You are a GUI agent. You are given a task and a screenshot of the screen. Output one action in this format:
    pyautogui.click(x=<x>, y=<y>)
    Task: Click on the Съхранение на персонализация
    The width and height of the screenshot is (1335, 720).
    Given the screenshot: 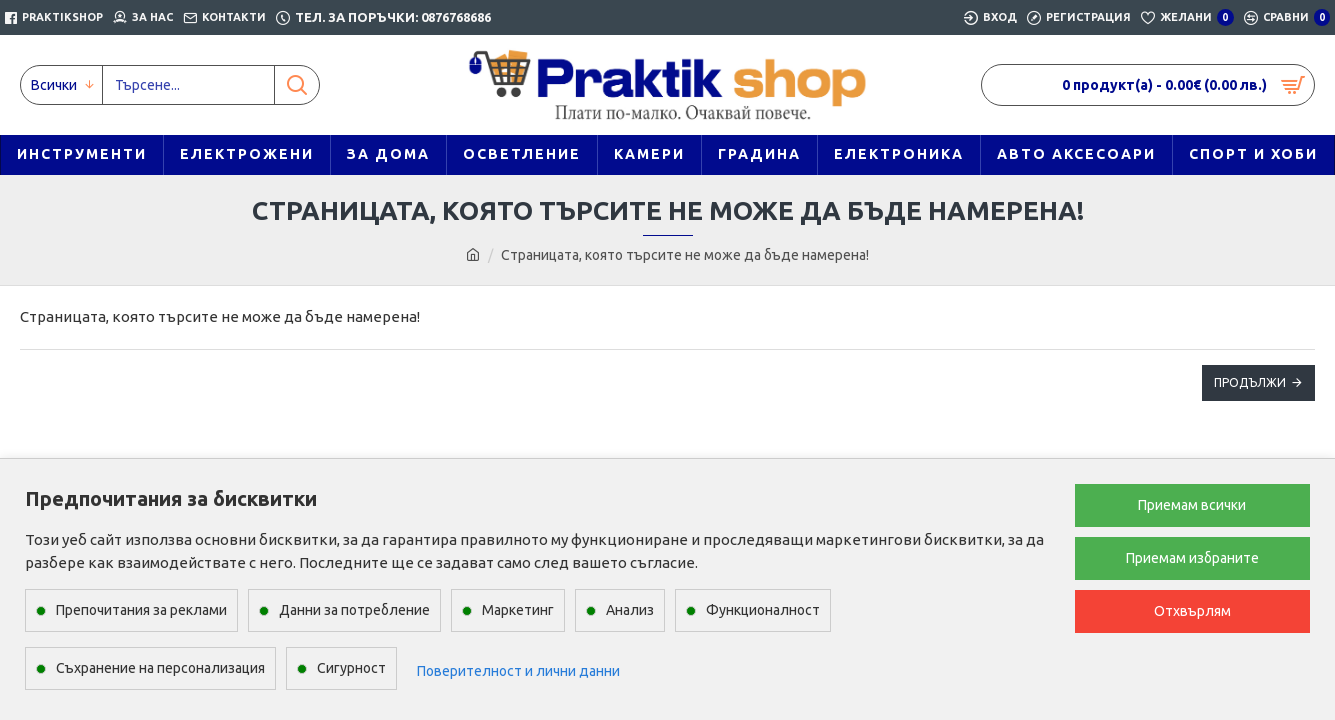 What is the action you would take?
    pyautogui.click(x=160, y=668)
    